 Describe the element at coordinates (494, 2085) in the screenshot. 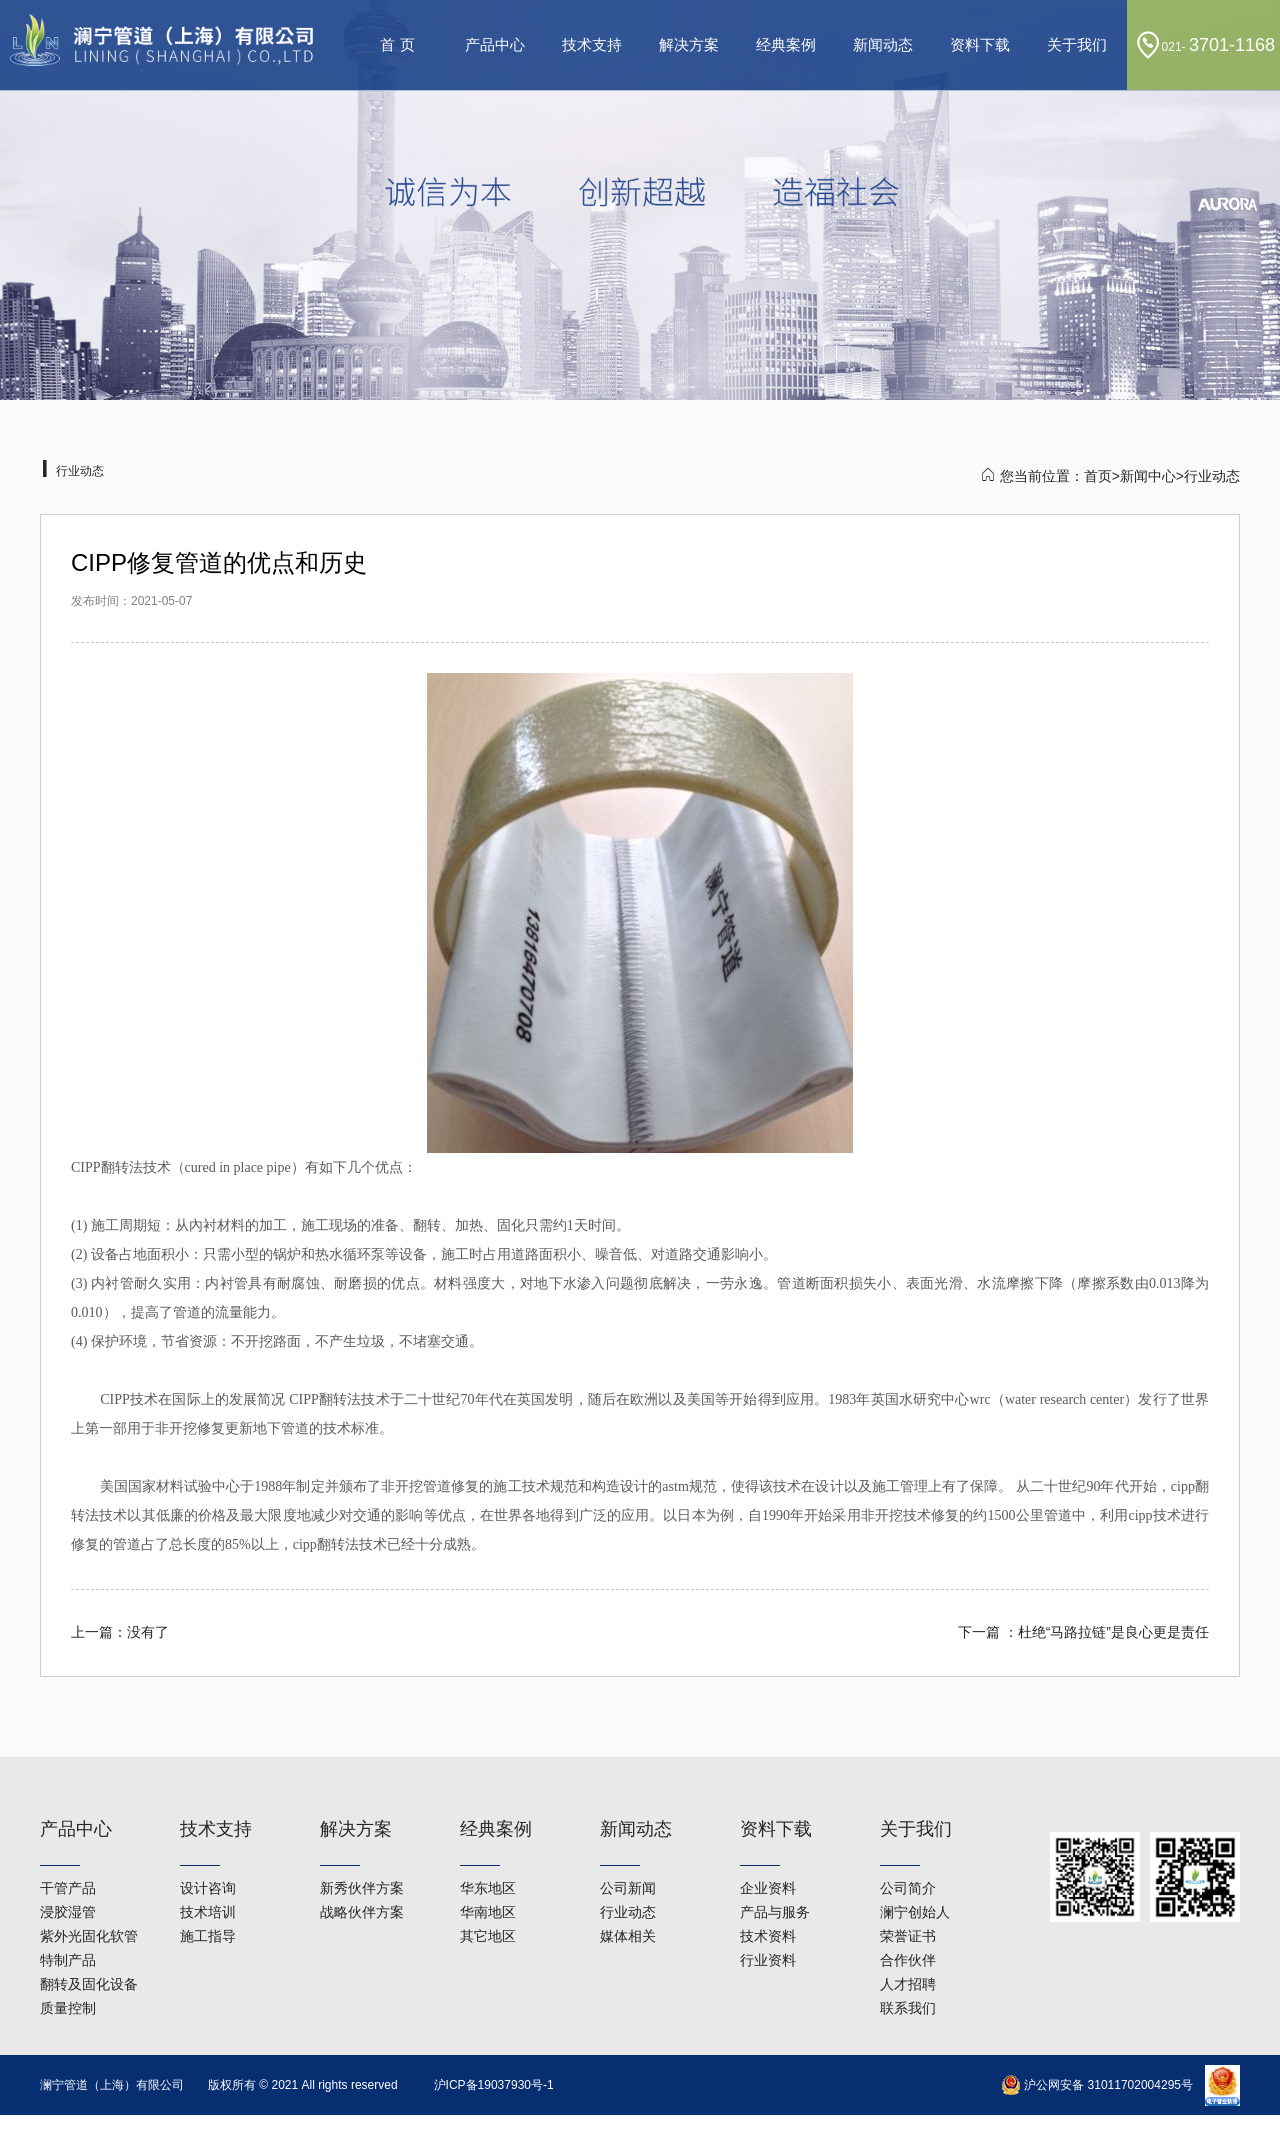

I see `沪ICP备19037930号-1` at that location.